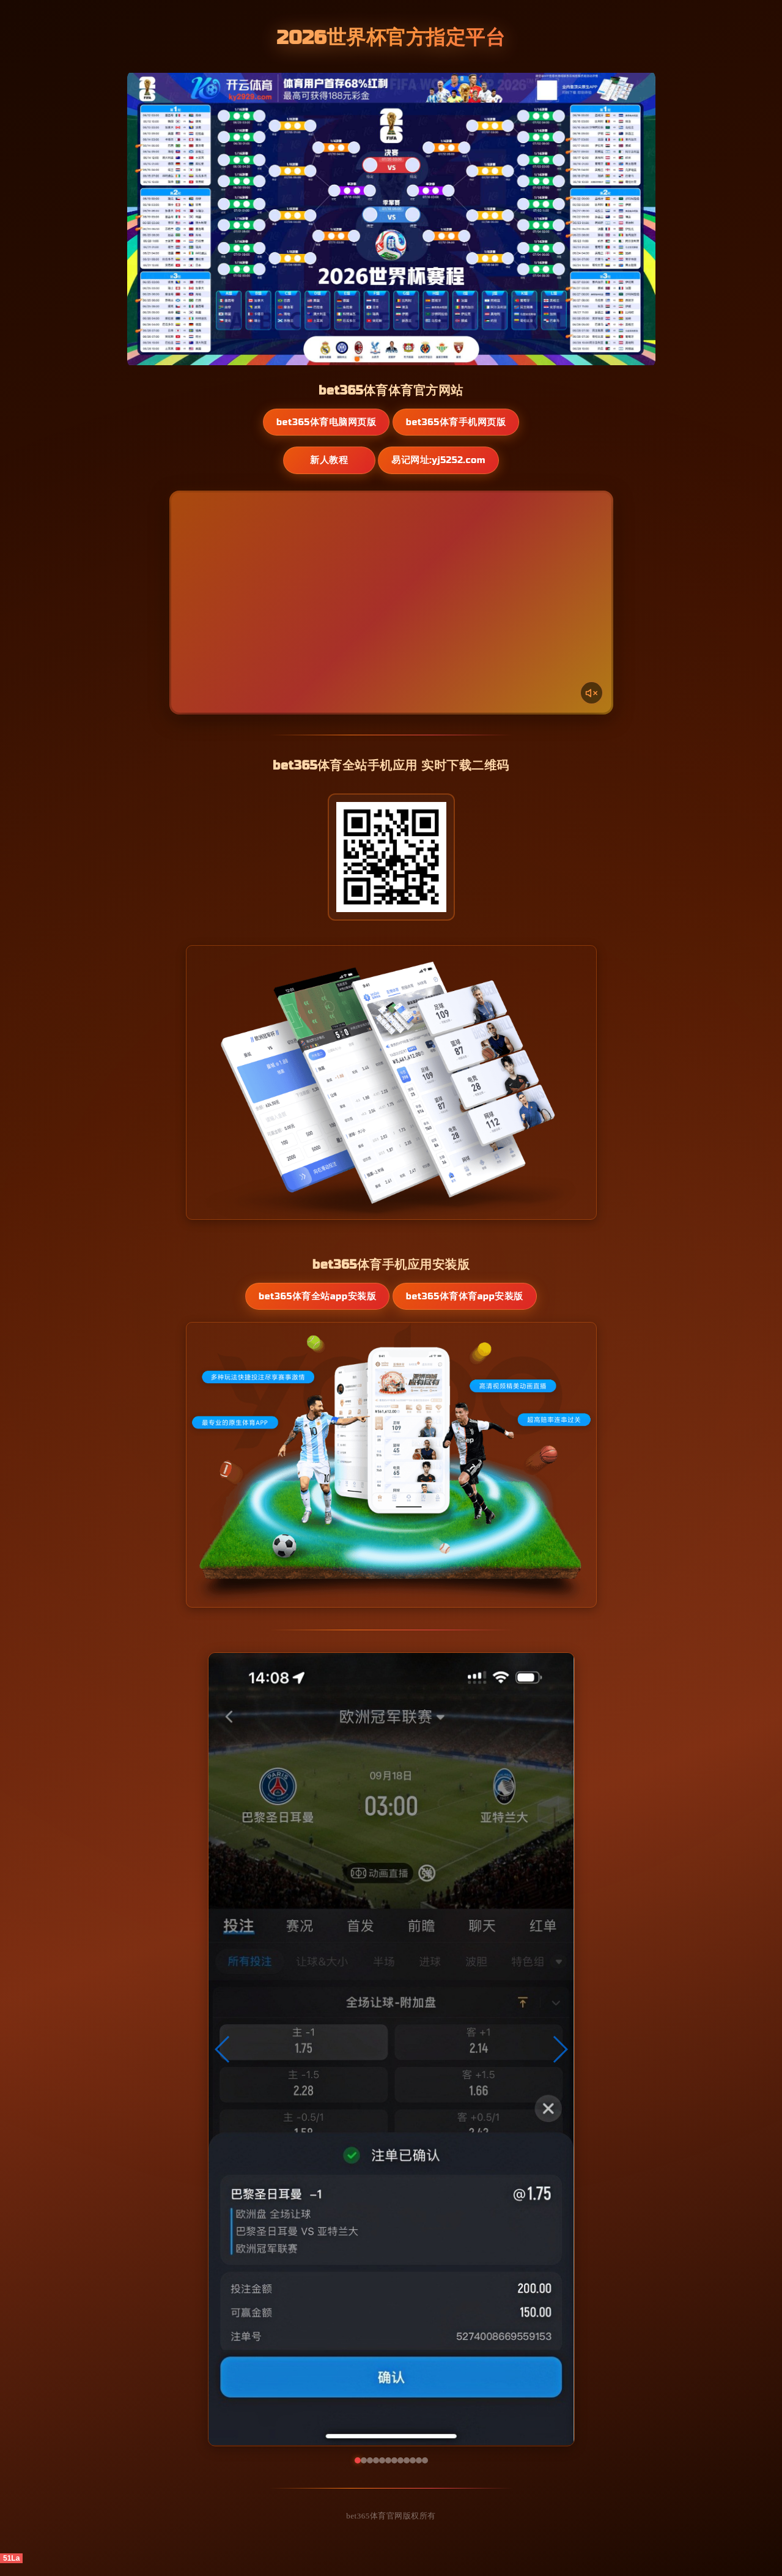  What do you see at coordinates (459, 1302) in the screenshot?
I see `bet365体育体育App安装版` at bounding box center [459, 1302].